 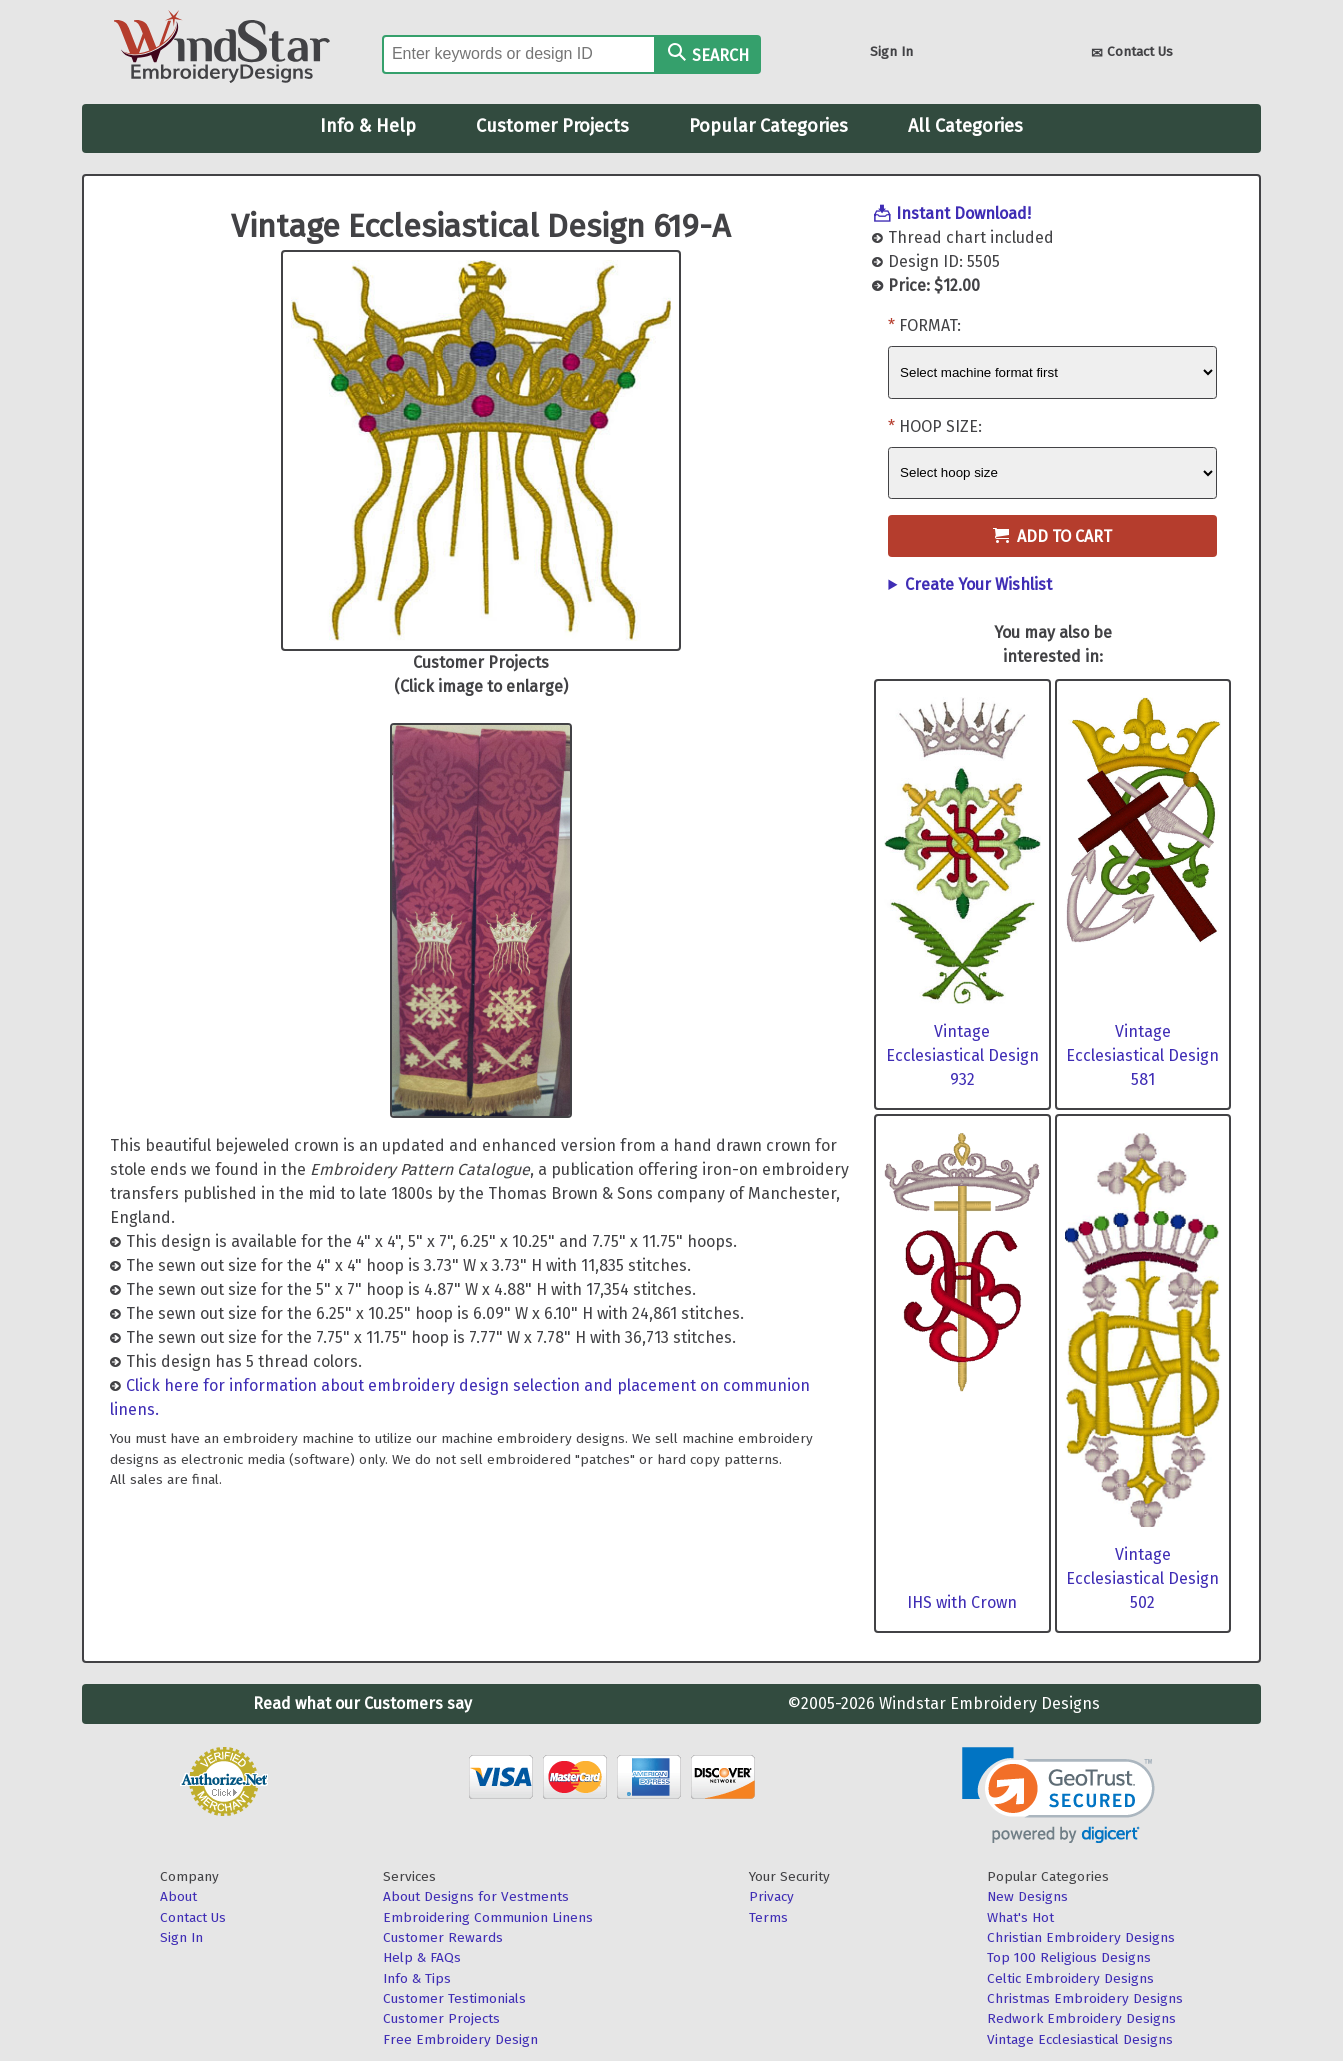 What do you see at coordinates (1052, 536) in the screenshot?
I see `Add to Cart` at bounding box center [1052, 536].